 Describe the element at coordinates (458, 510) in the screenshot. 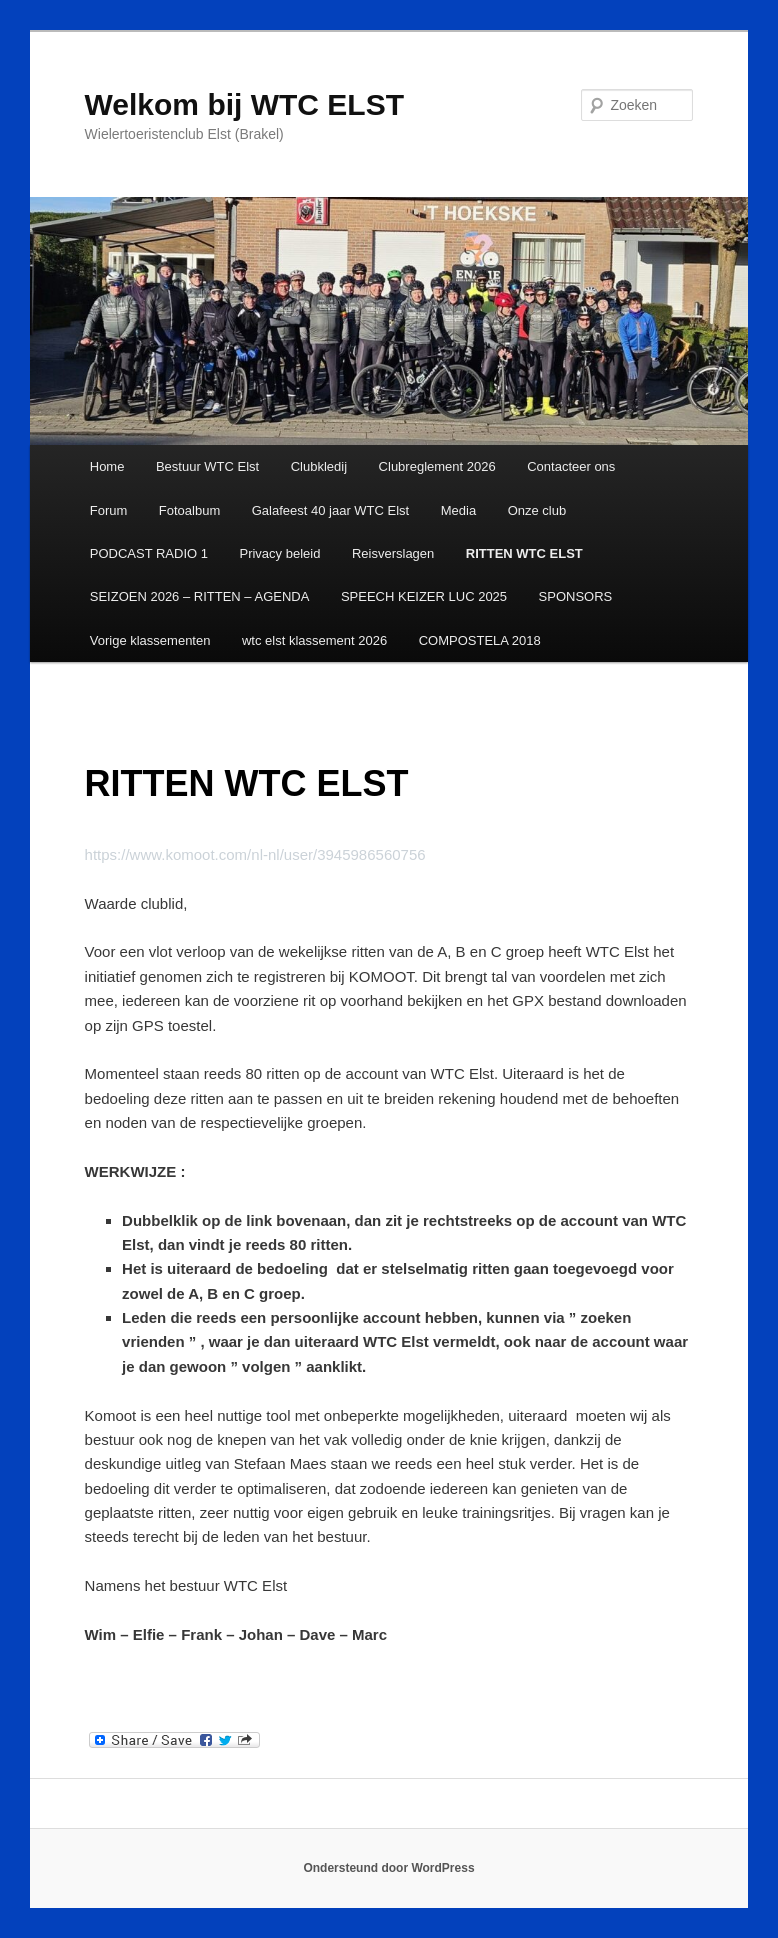

I see `Media` at that location.